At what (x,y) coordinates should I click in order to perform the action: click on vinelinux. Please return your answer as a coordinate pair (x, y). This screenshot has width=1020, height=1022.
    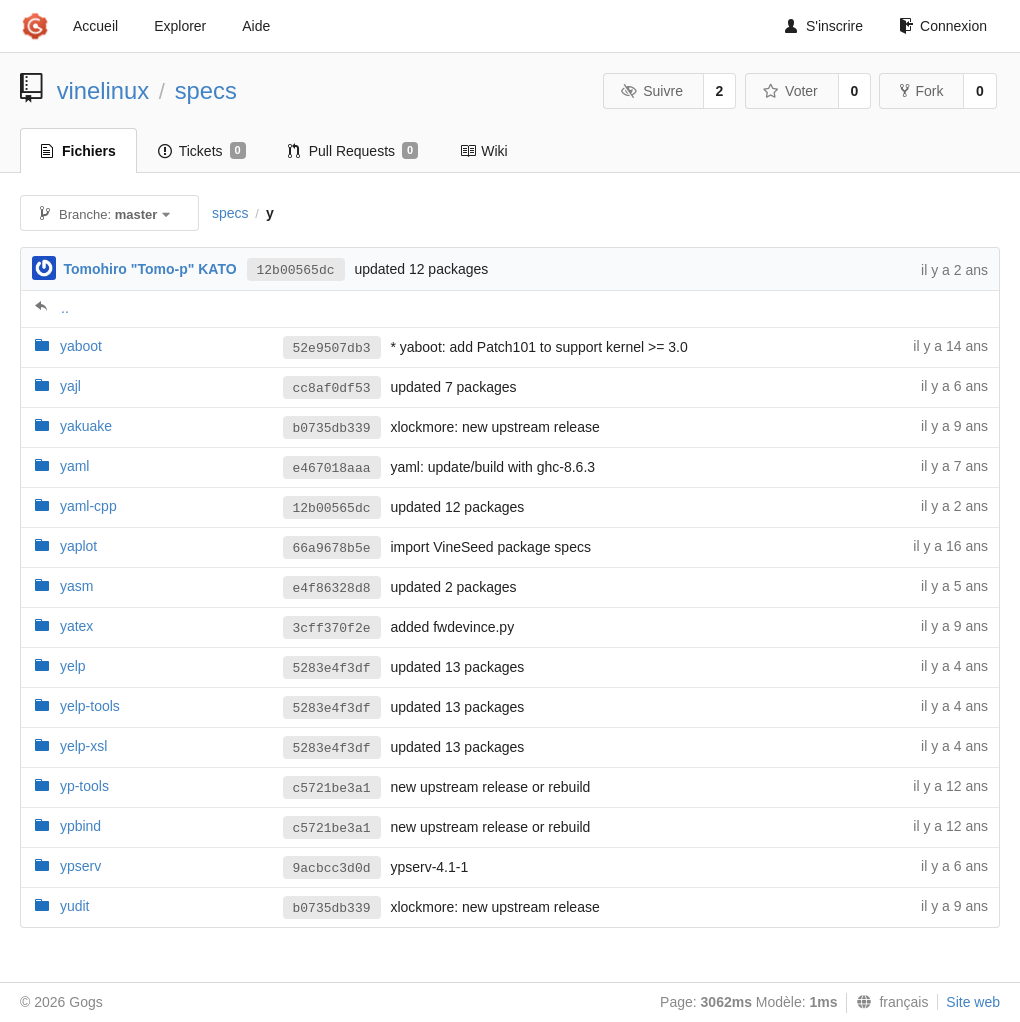
    Looking at the image, I should click on (103, 90).